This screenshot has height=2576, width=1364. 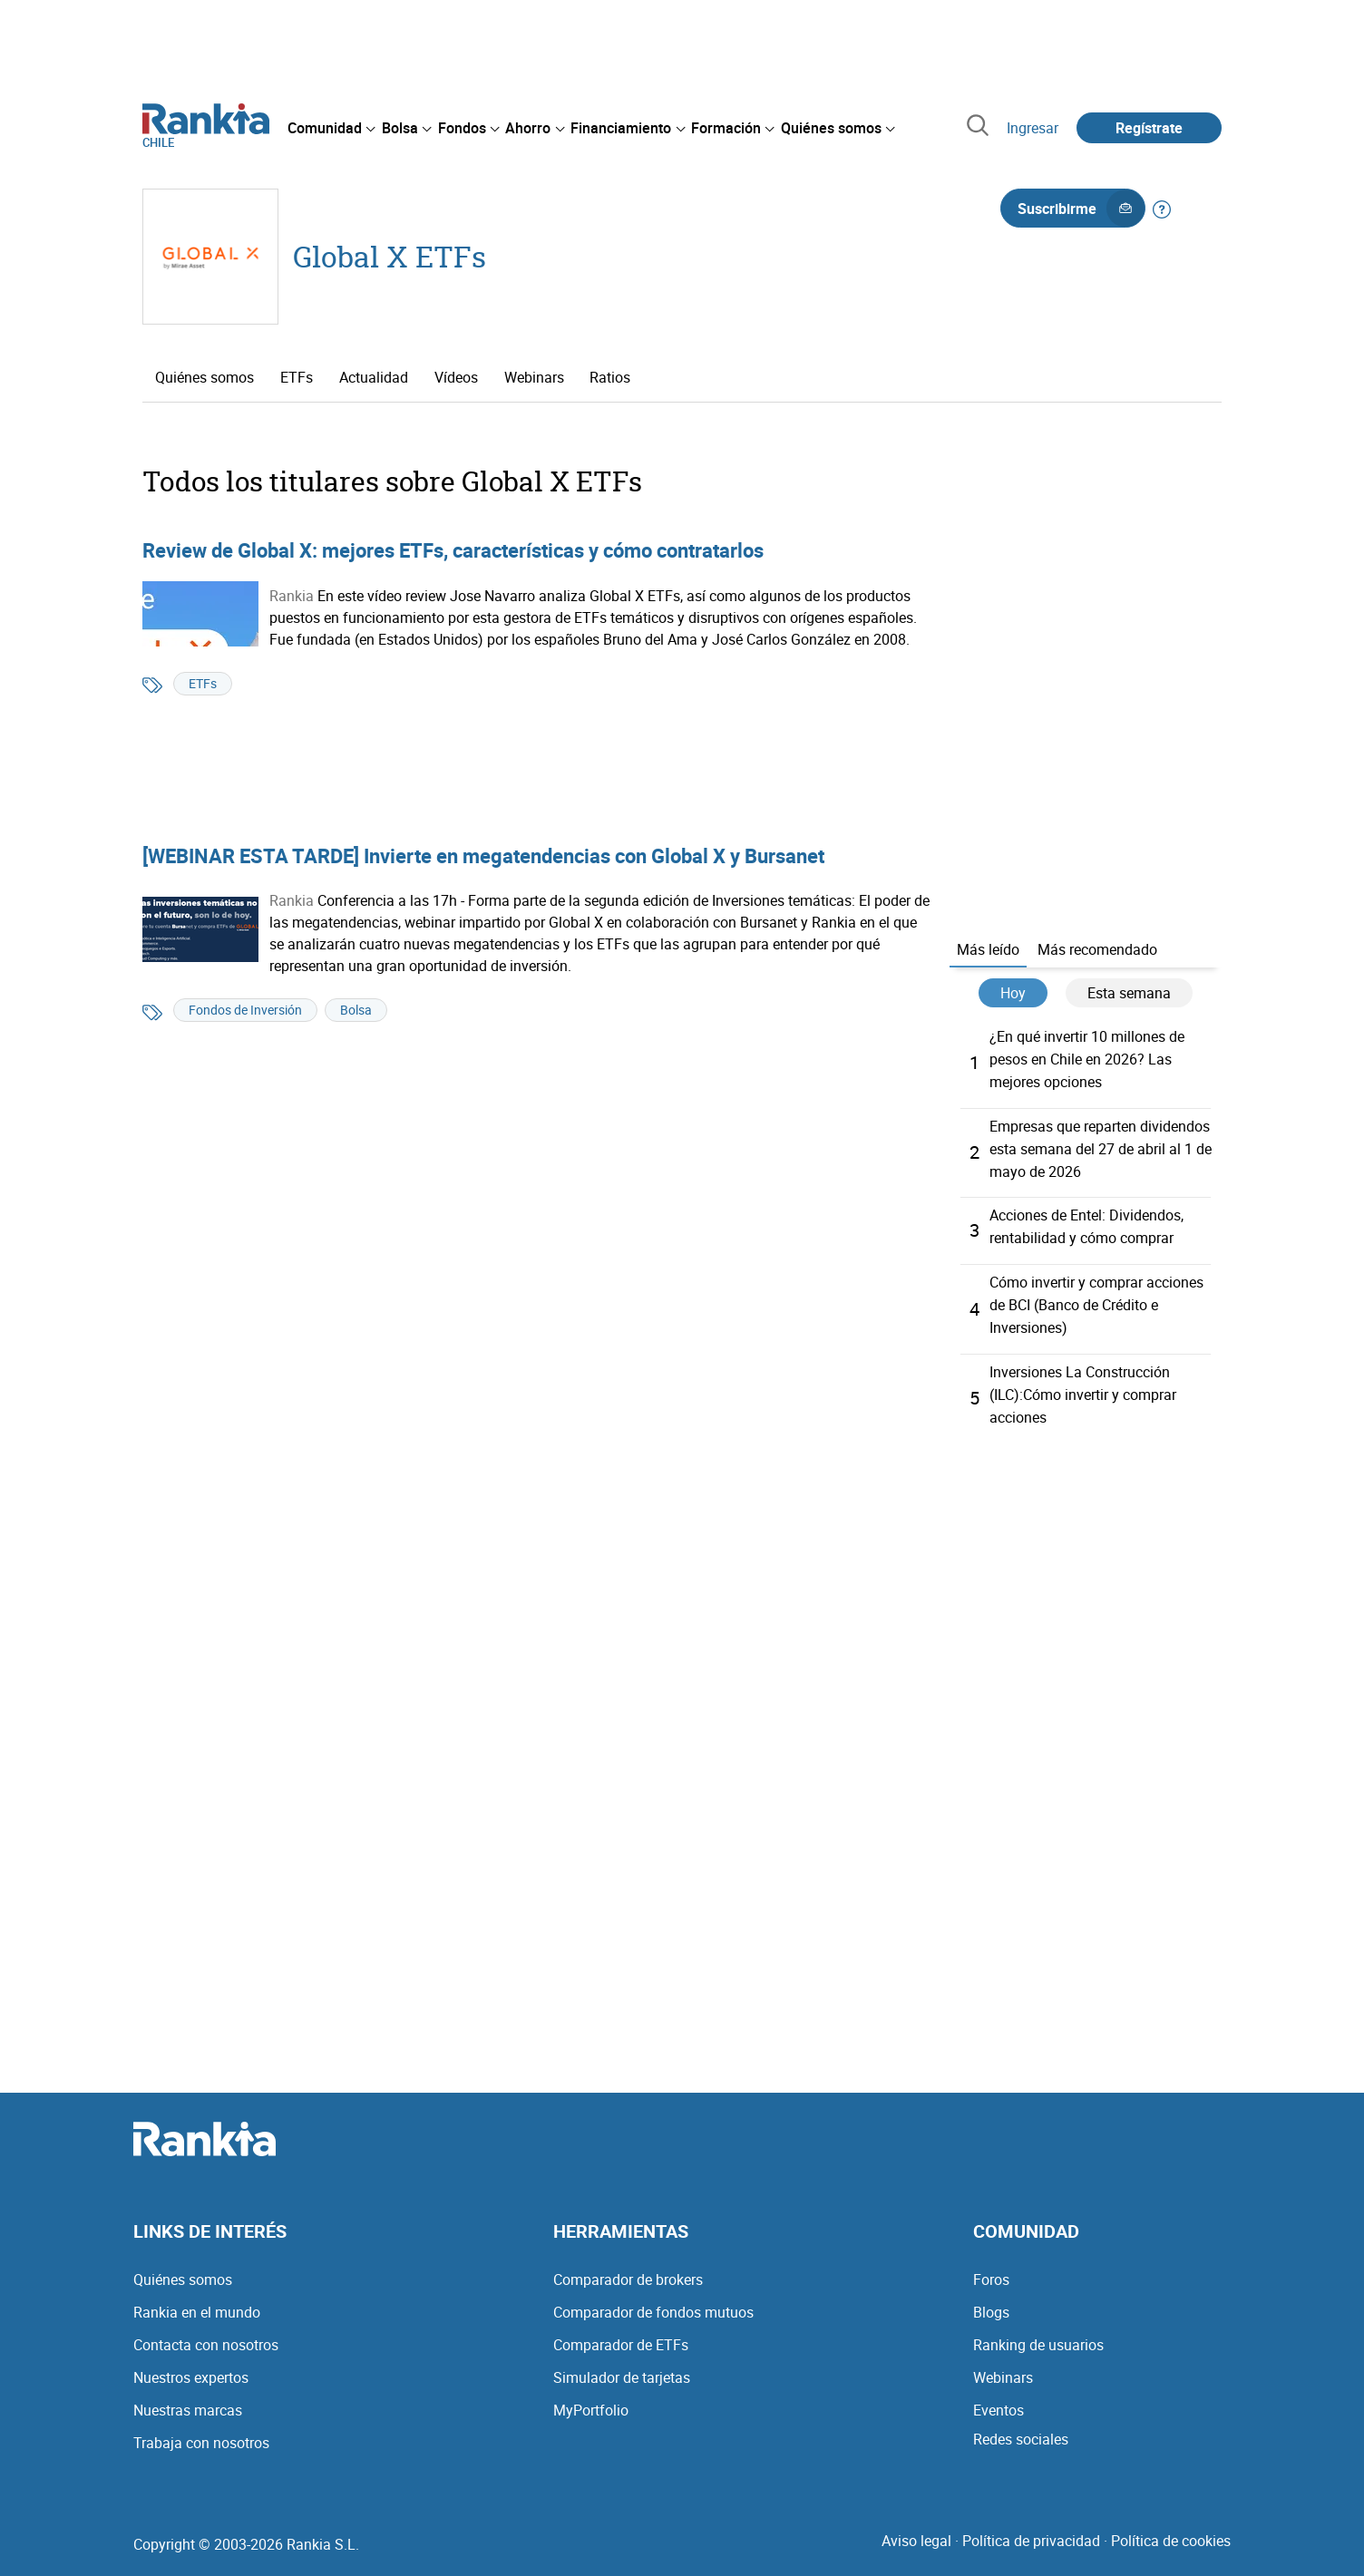 I want to click on Nuestras marcas, so click(x=187, y=2398).